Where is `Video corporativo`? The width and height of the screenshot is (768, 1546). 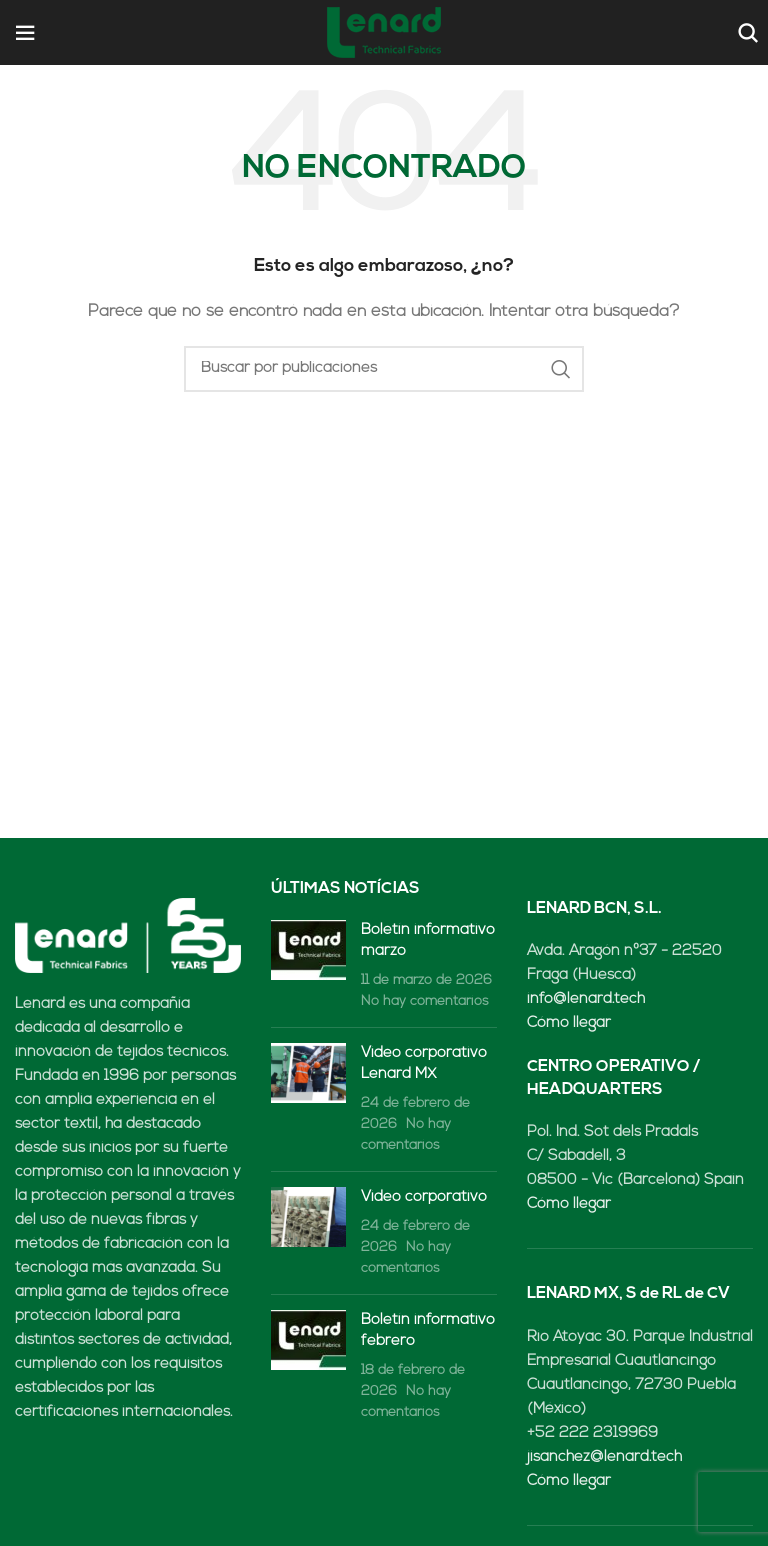
Video corporativo is located at coordinates (424, 1197).